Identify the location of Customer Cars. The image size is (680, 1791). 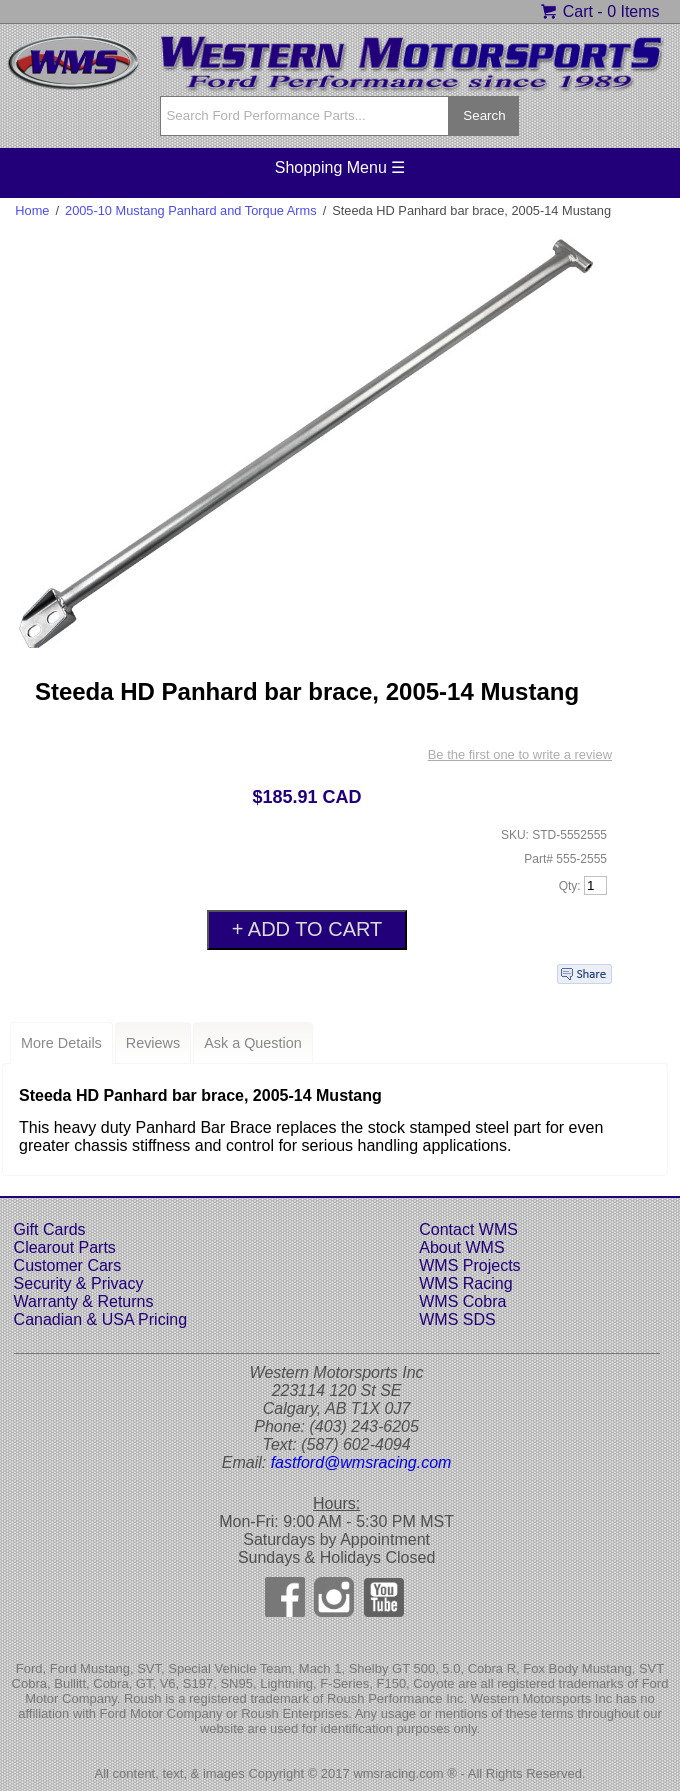
(68, 1265).